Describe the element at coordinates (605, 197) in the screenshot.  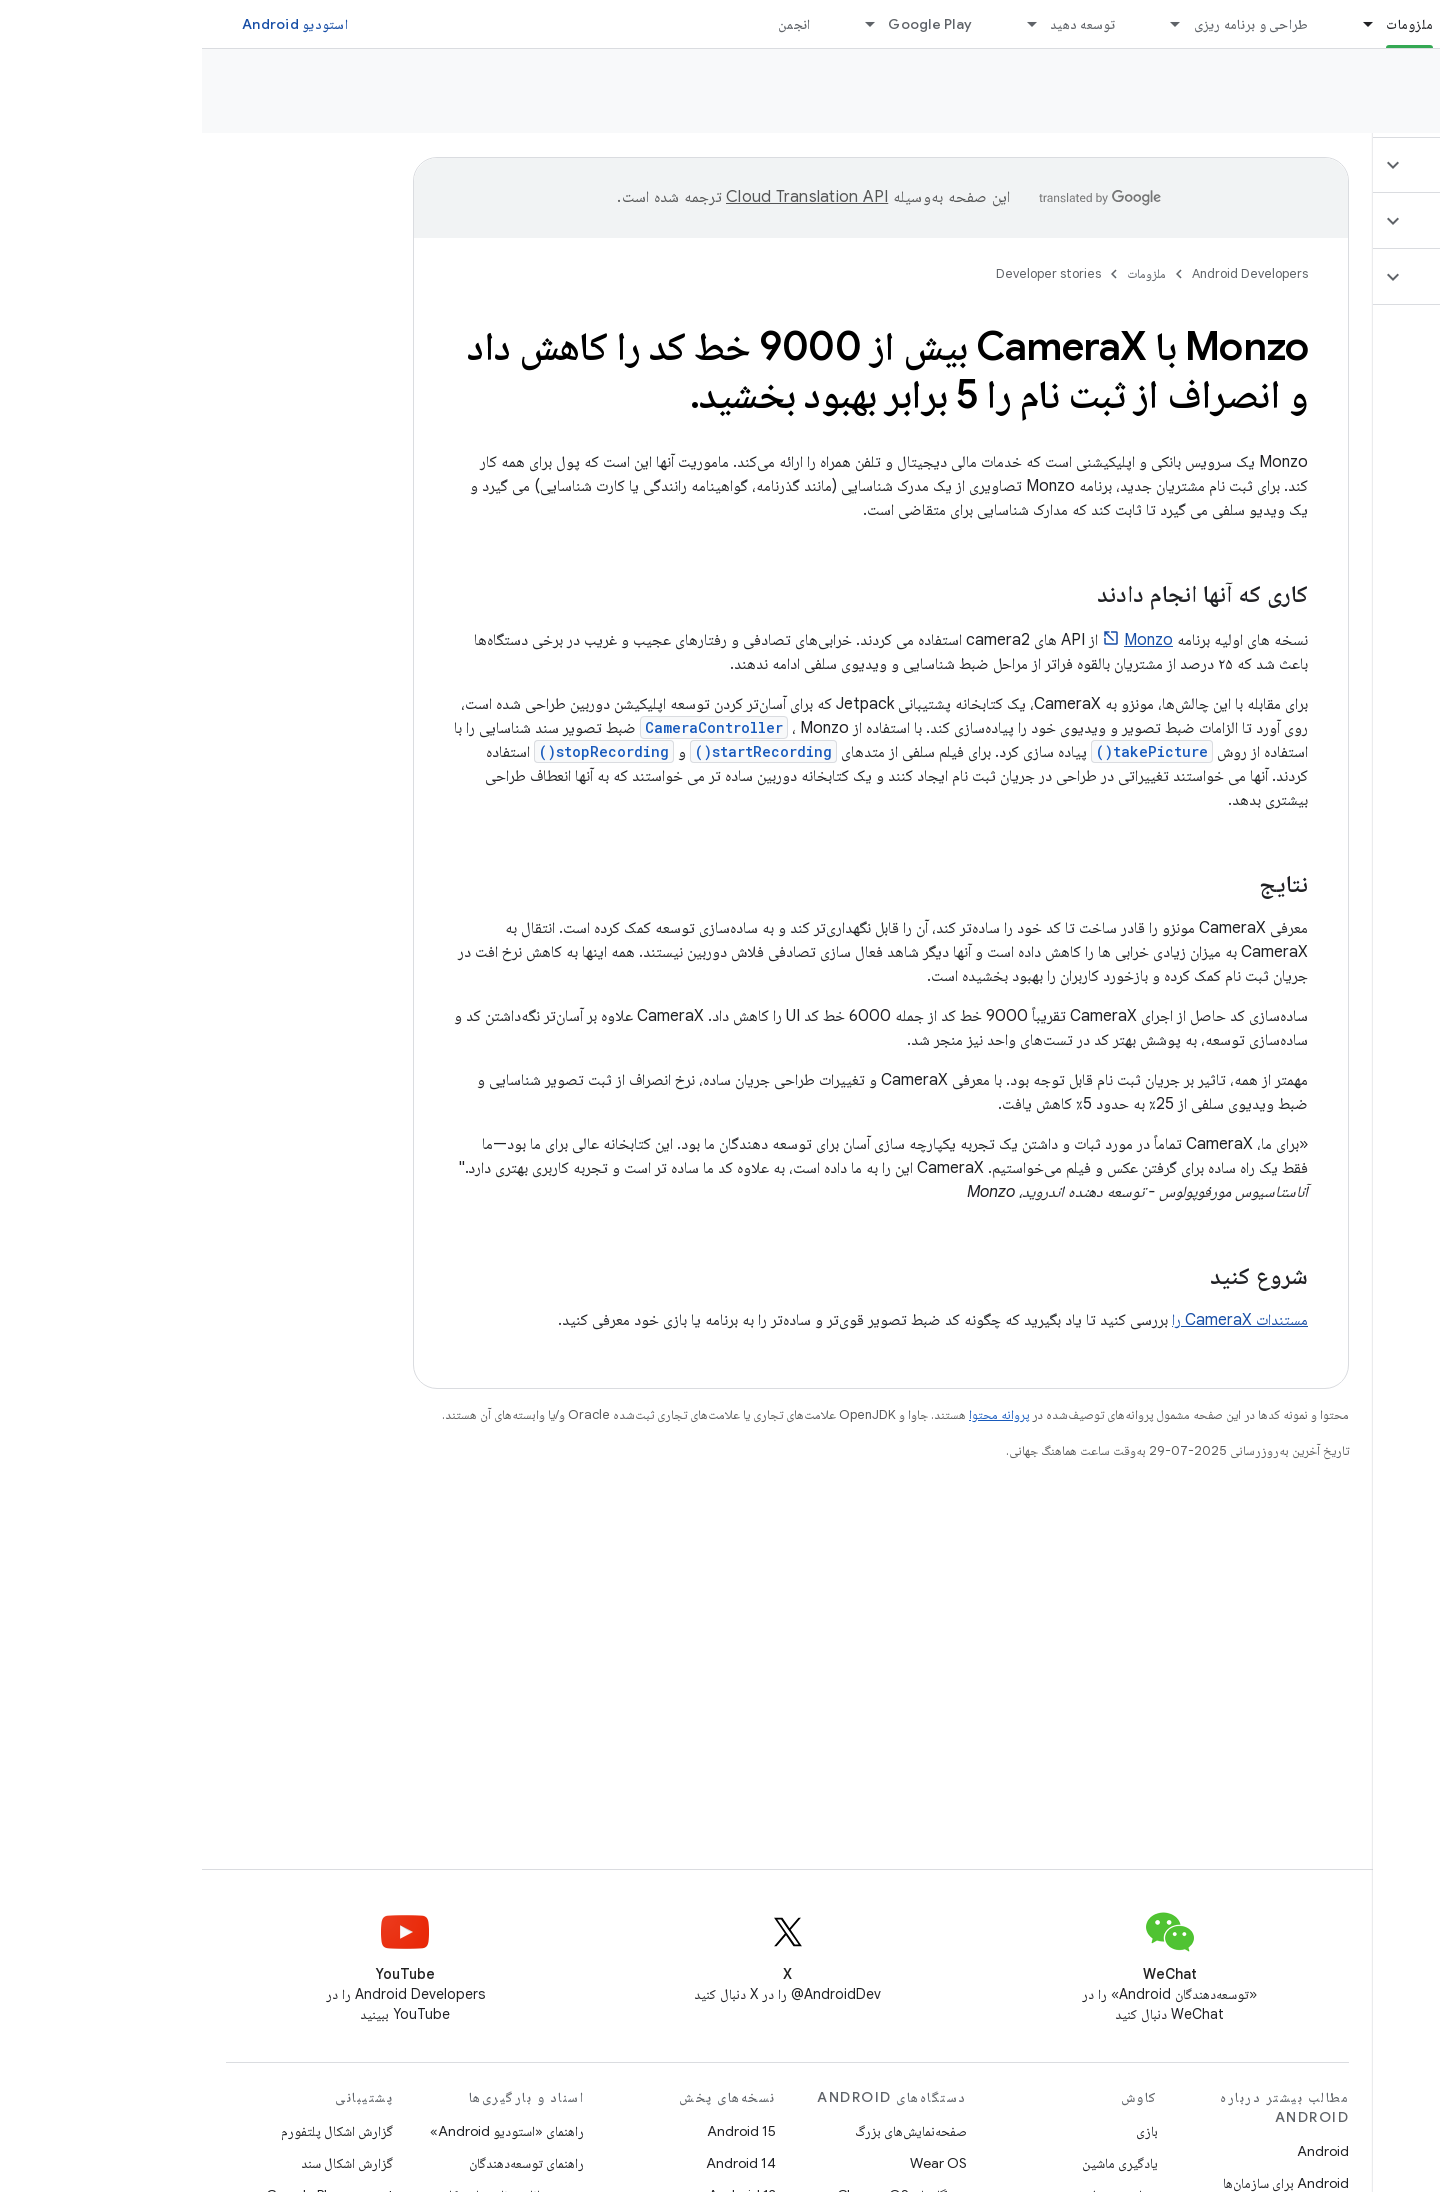
I see `‏Cloud Translation API‏` at that location.